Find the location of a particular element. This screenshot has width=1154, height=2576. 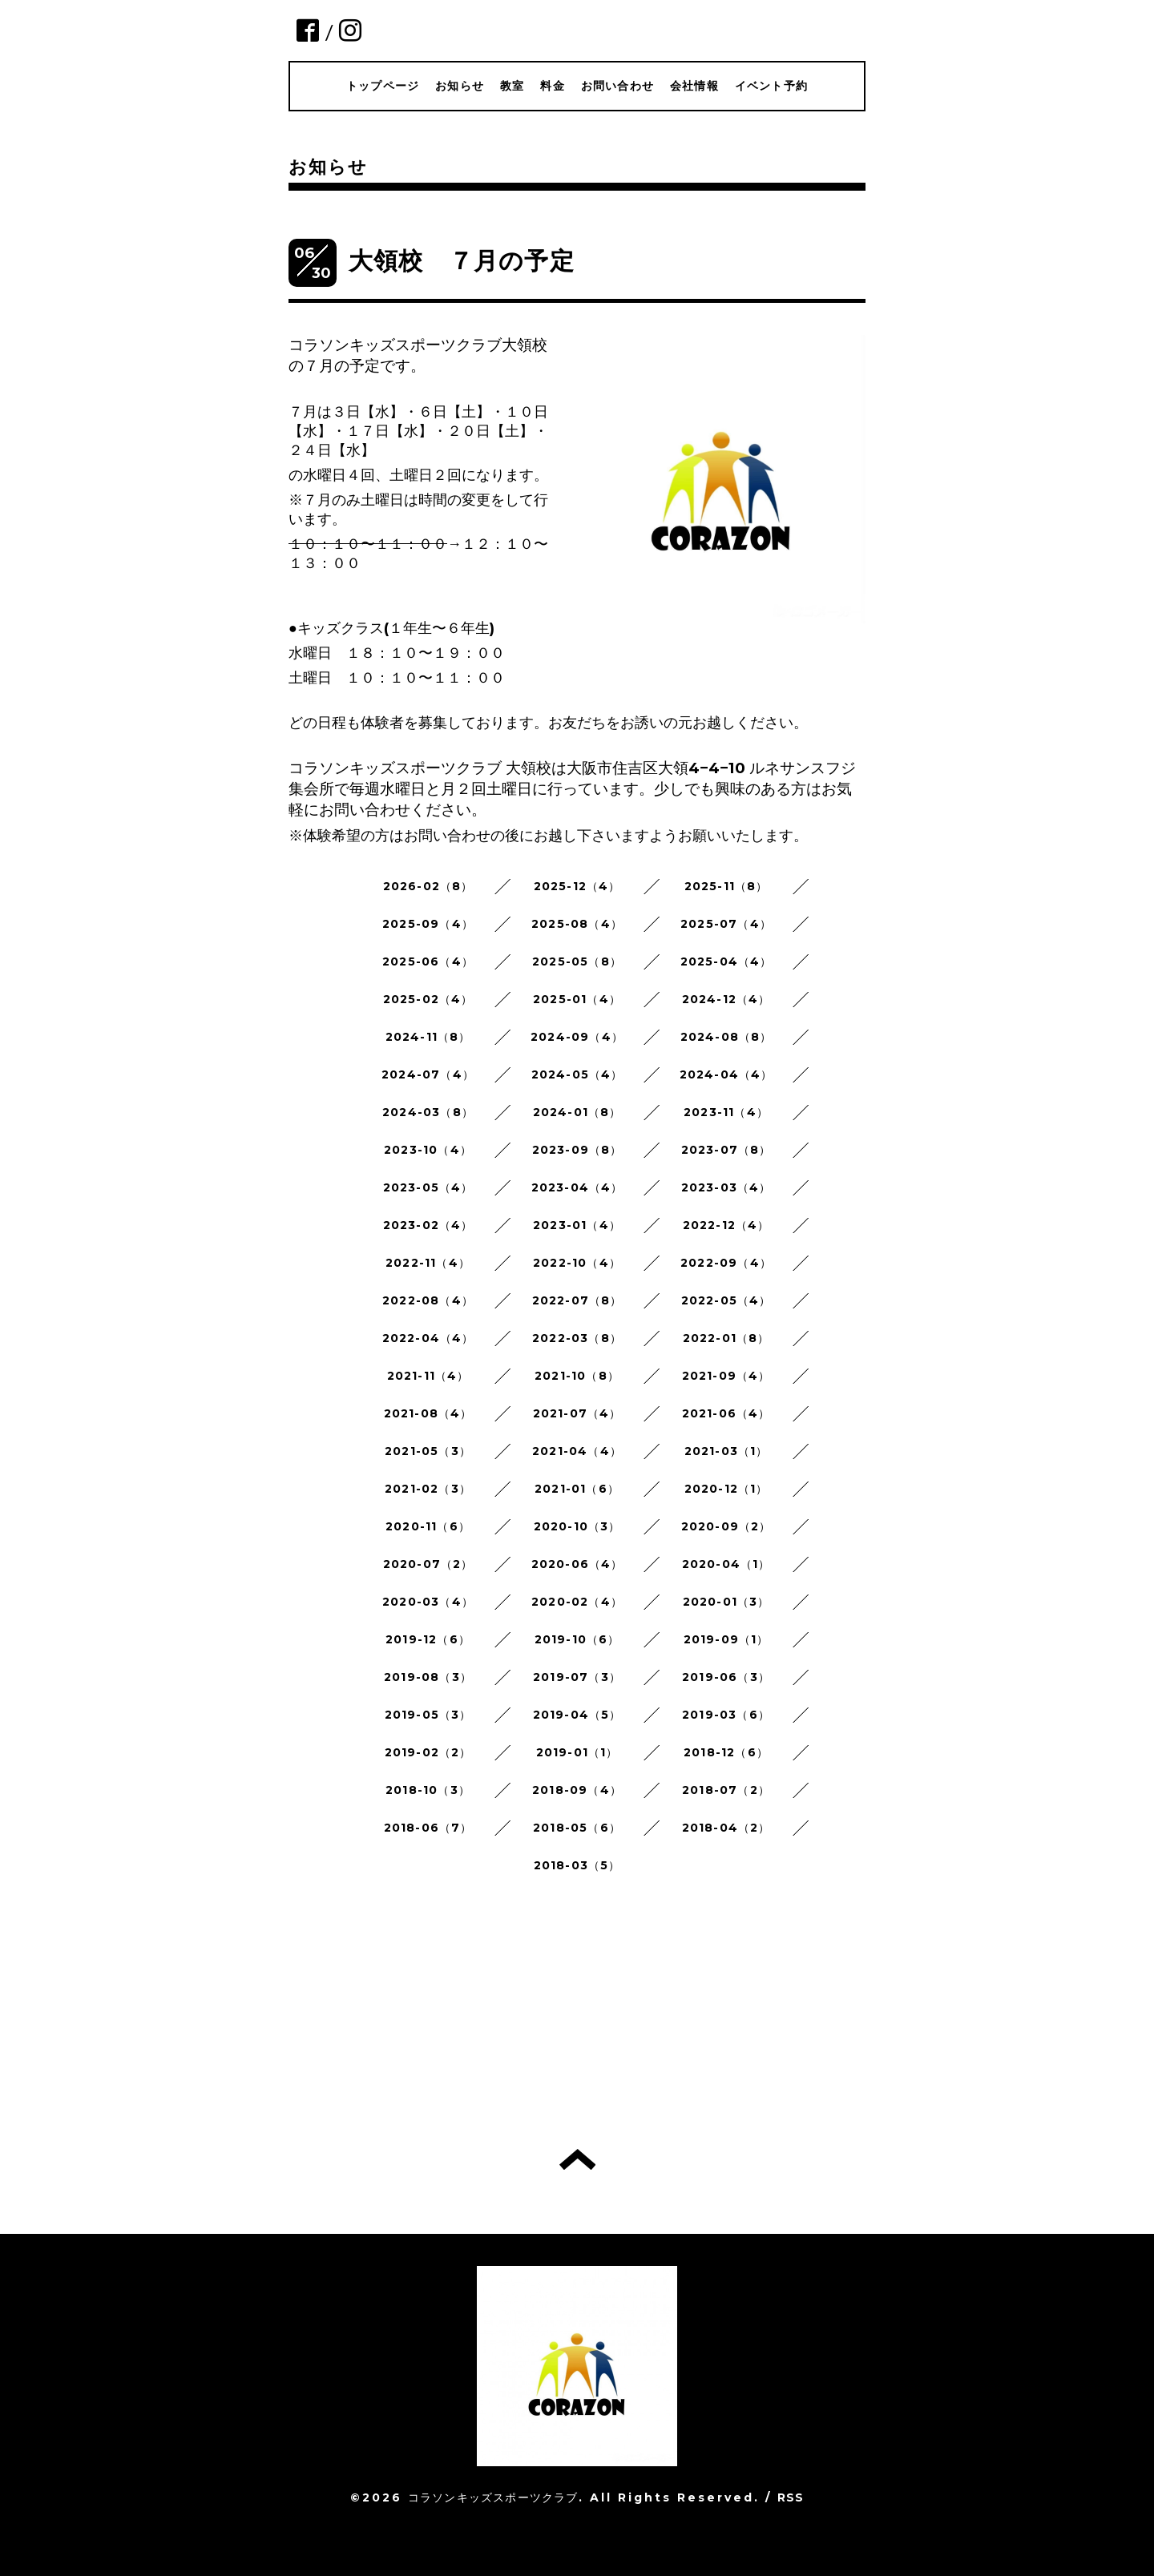

2020-09（2） is located at coordinates (726, 1526).